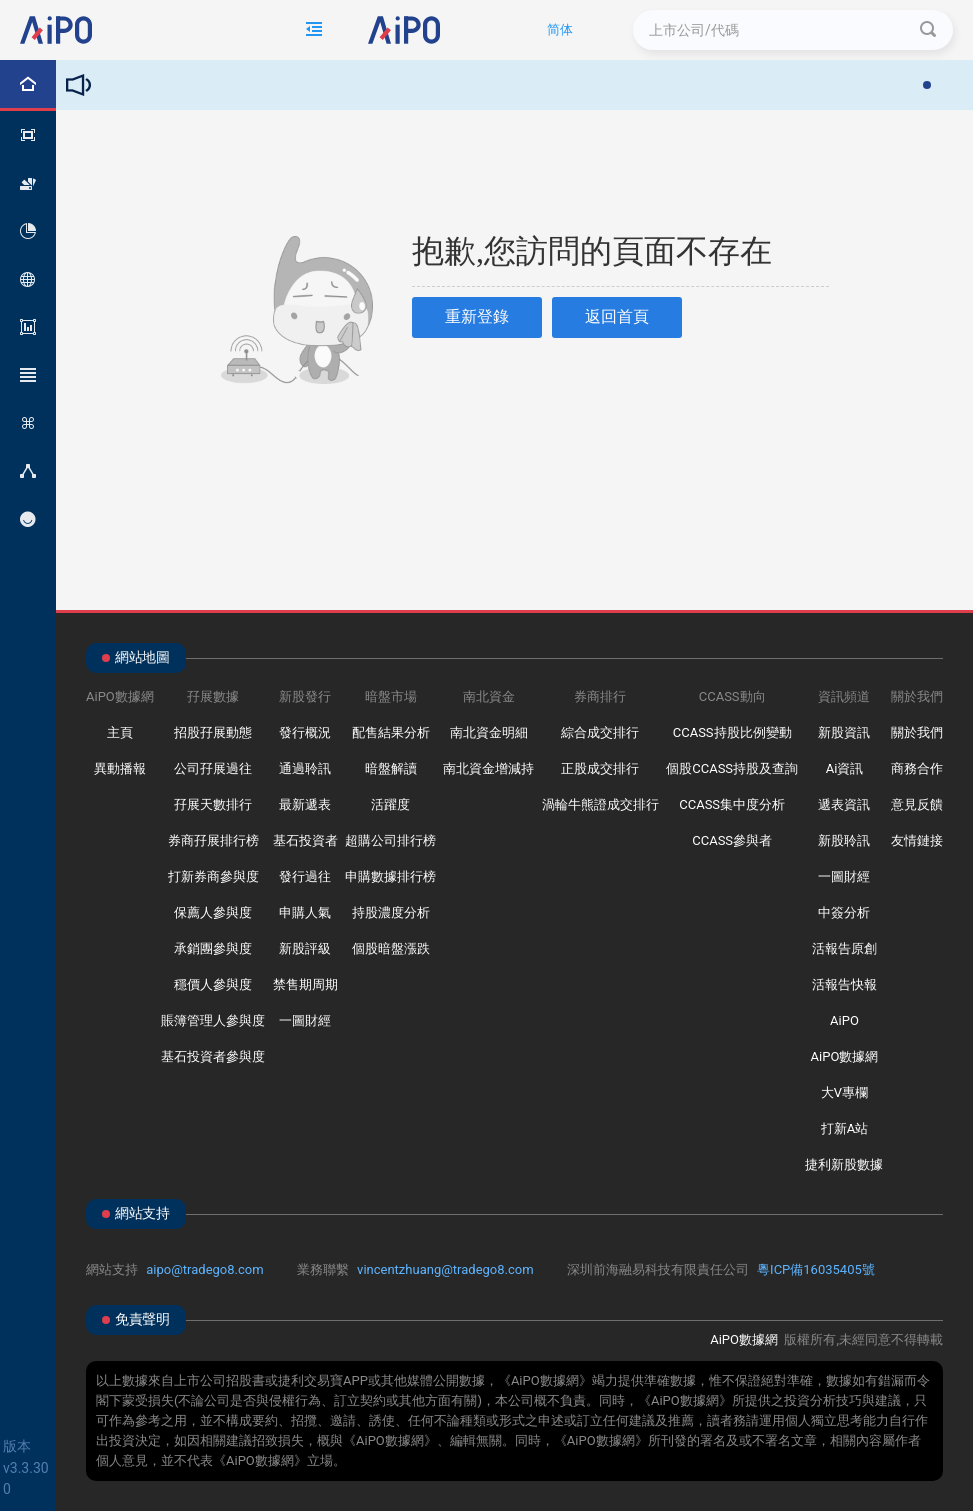  Describe the element at coordinates (213, 912) in the screenshot. I see `保薦人參與度` at that location.